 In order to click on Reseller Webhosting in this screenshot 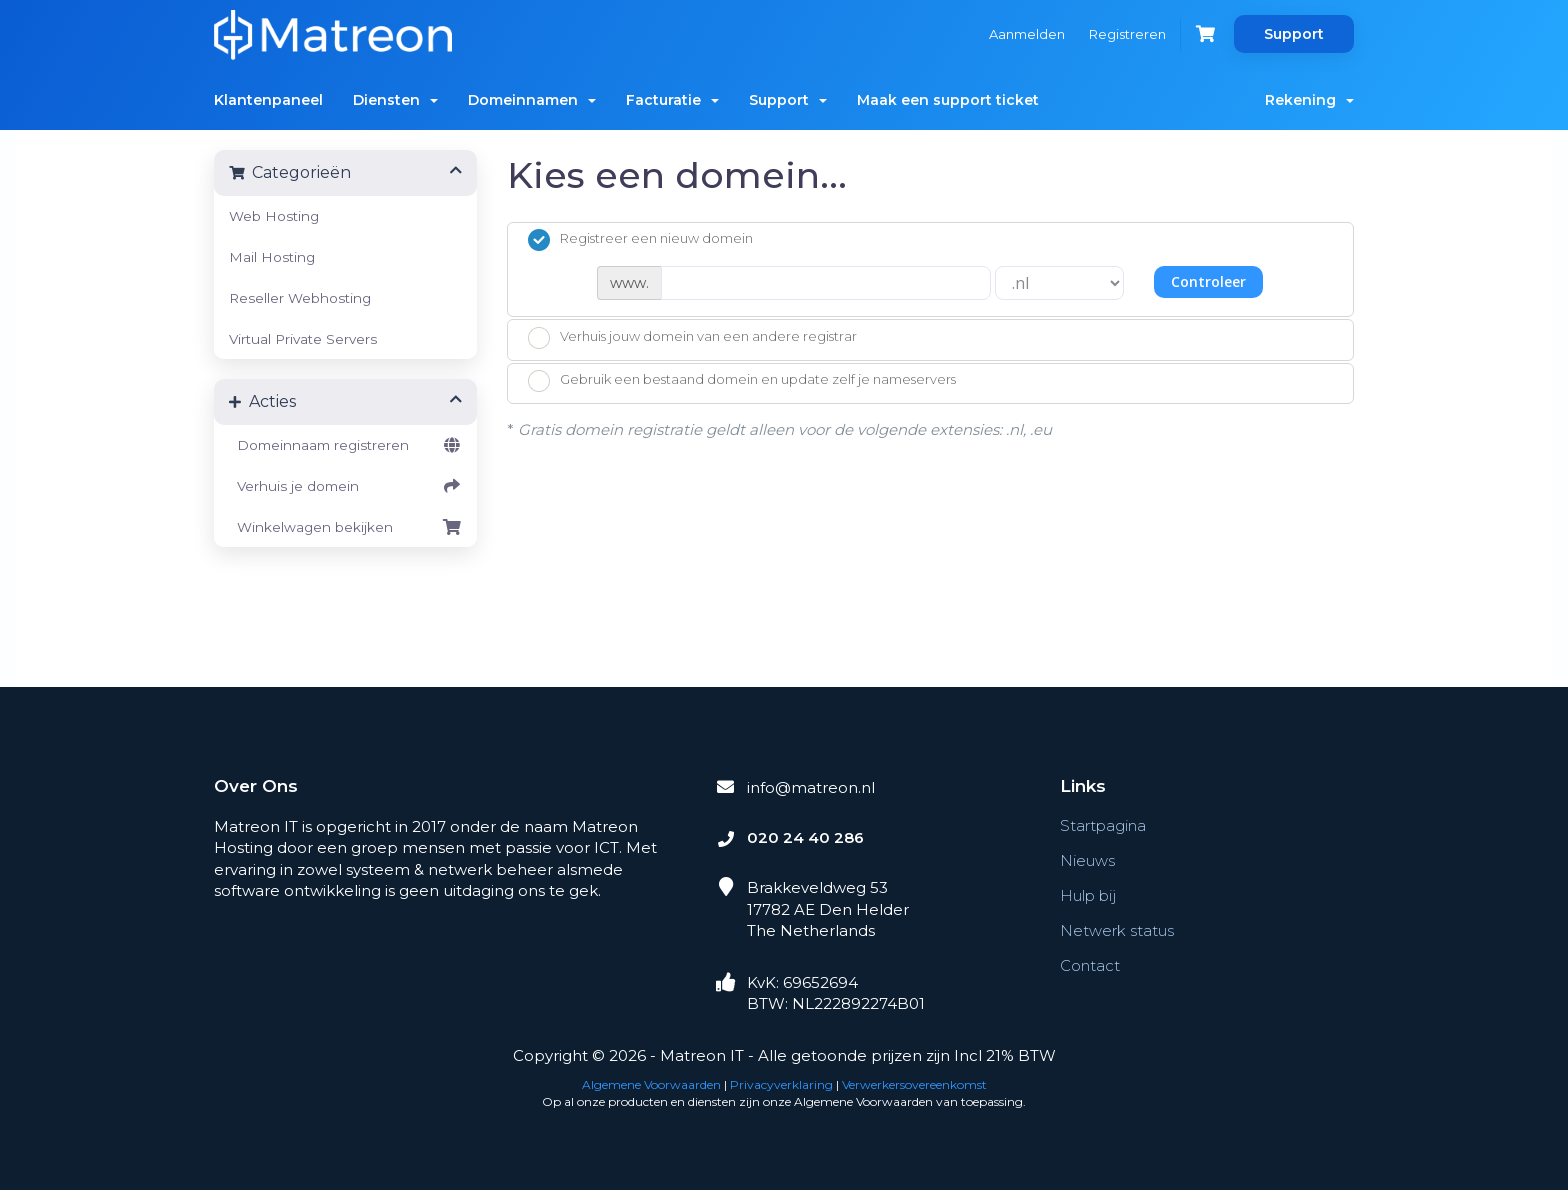, I will do `click(300, 298)`.